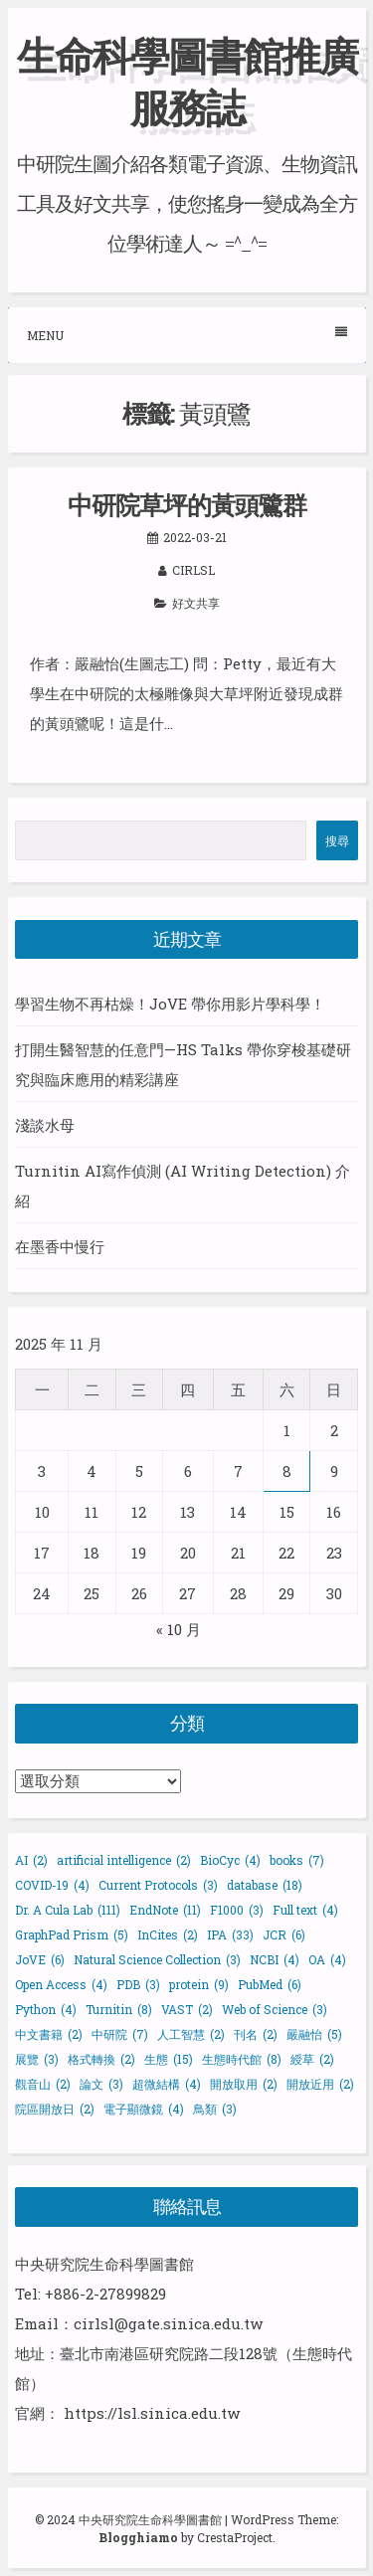 The image size is (373, 2576). What do you see at coordinates (274, 2009) in the screenshot?
I see `Web of Science [Web of Science (3 個項目)]` at bounding box center [274, 2009].